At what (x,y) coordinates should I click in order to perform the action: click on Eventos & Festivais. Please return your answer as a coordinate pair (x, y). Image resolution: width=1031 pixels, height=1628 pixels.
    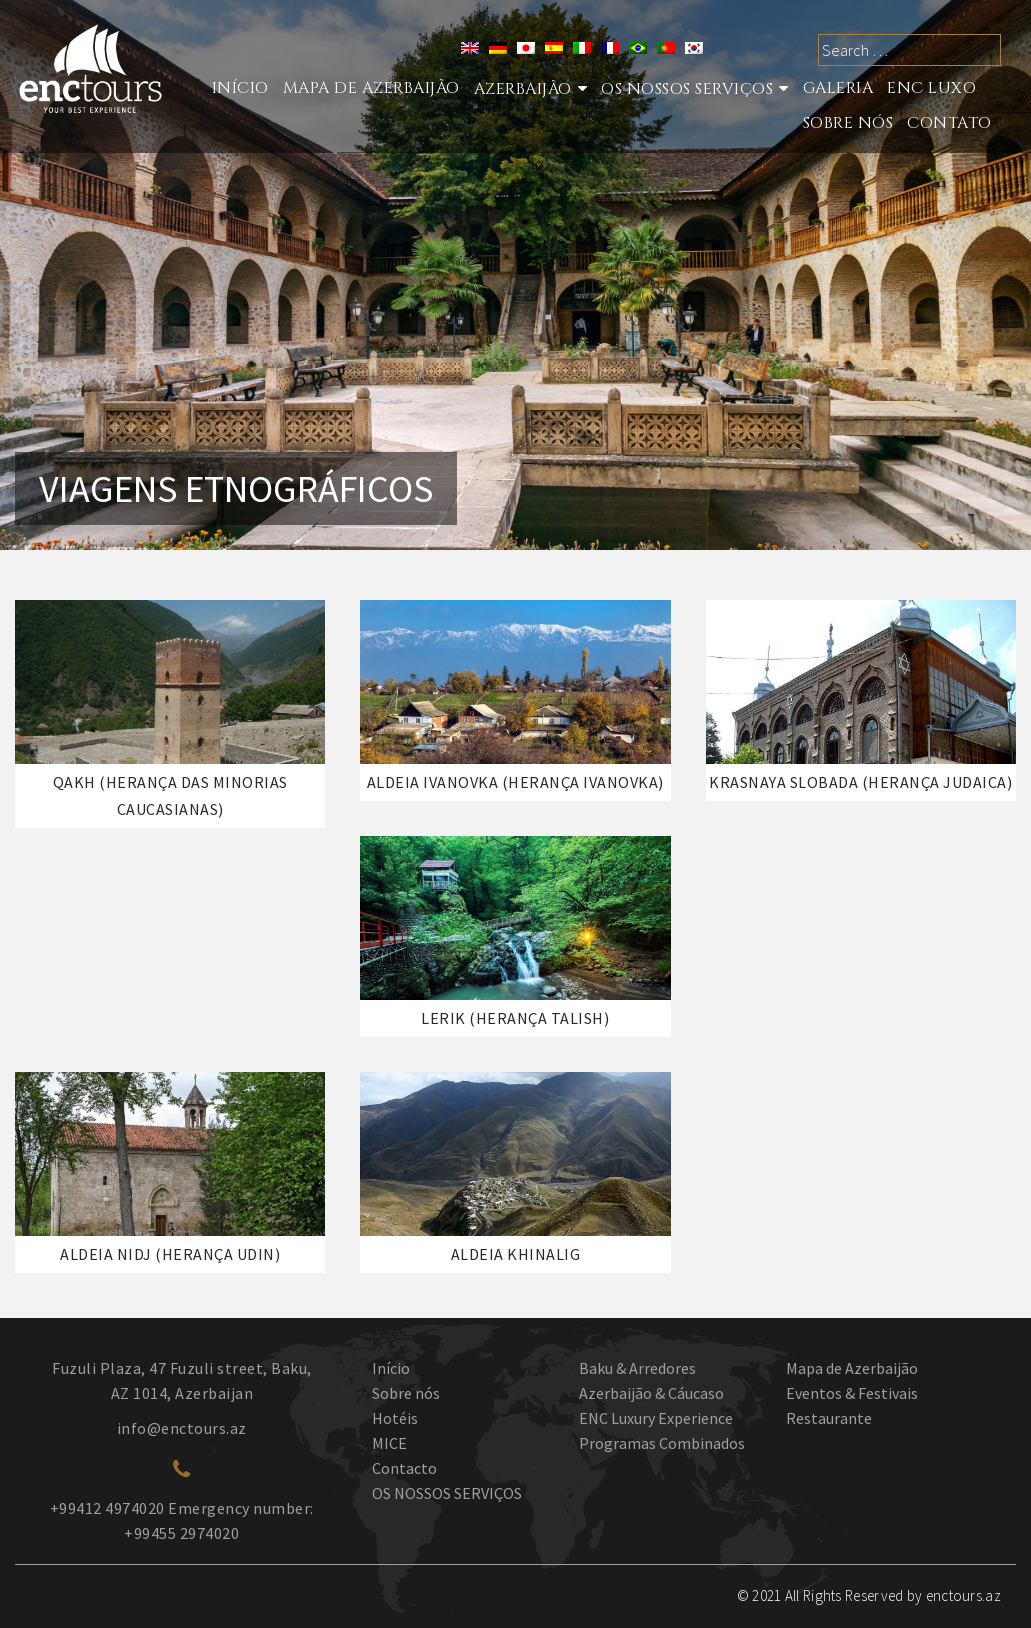
    Looking at the image, I should click on (852, 1393).